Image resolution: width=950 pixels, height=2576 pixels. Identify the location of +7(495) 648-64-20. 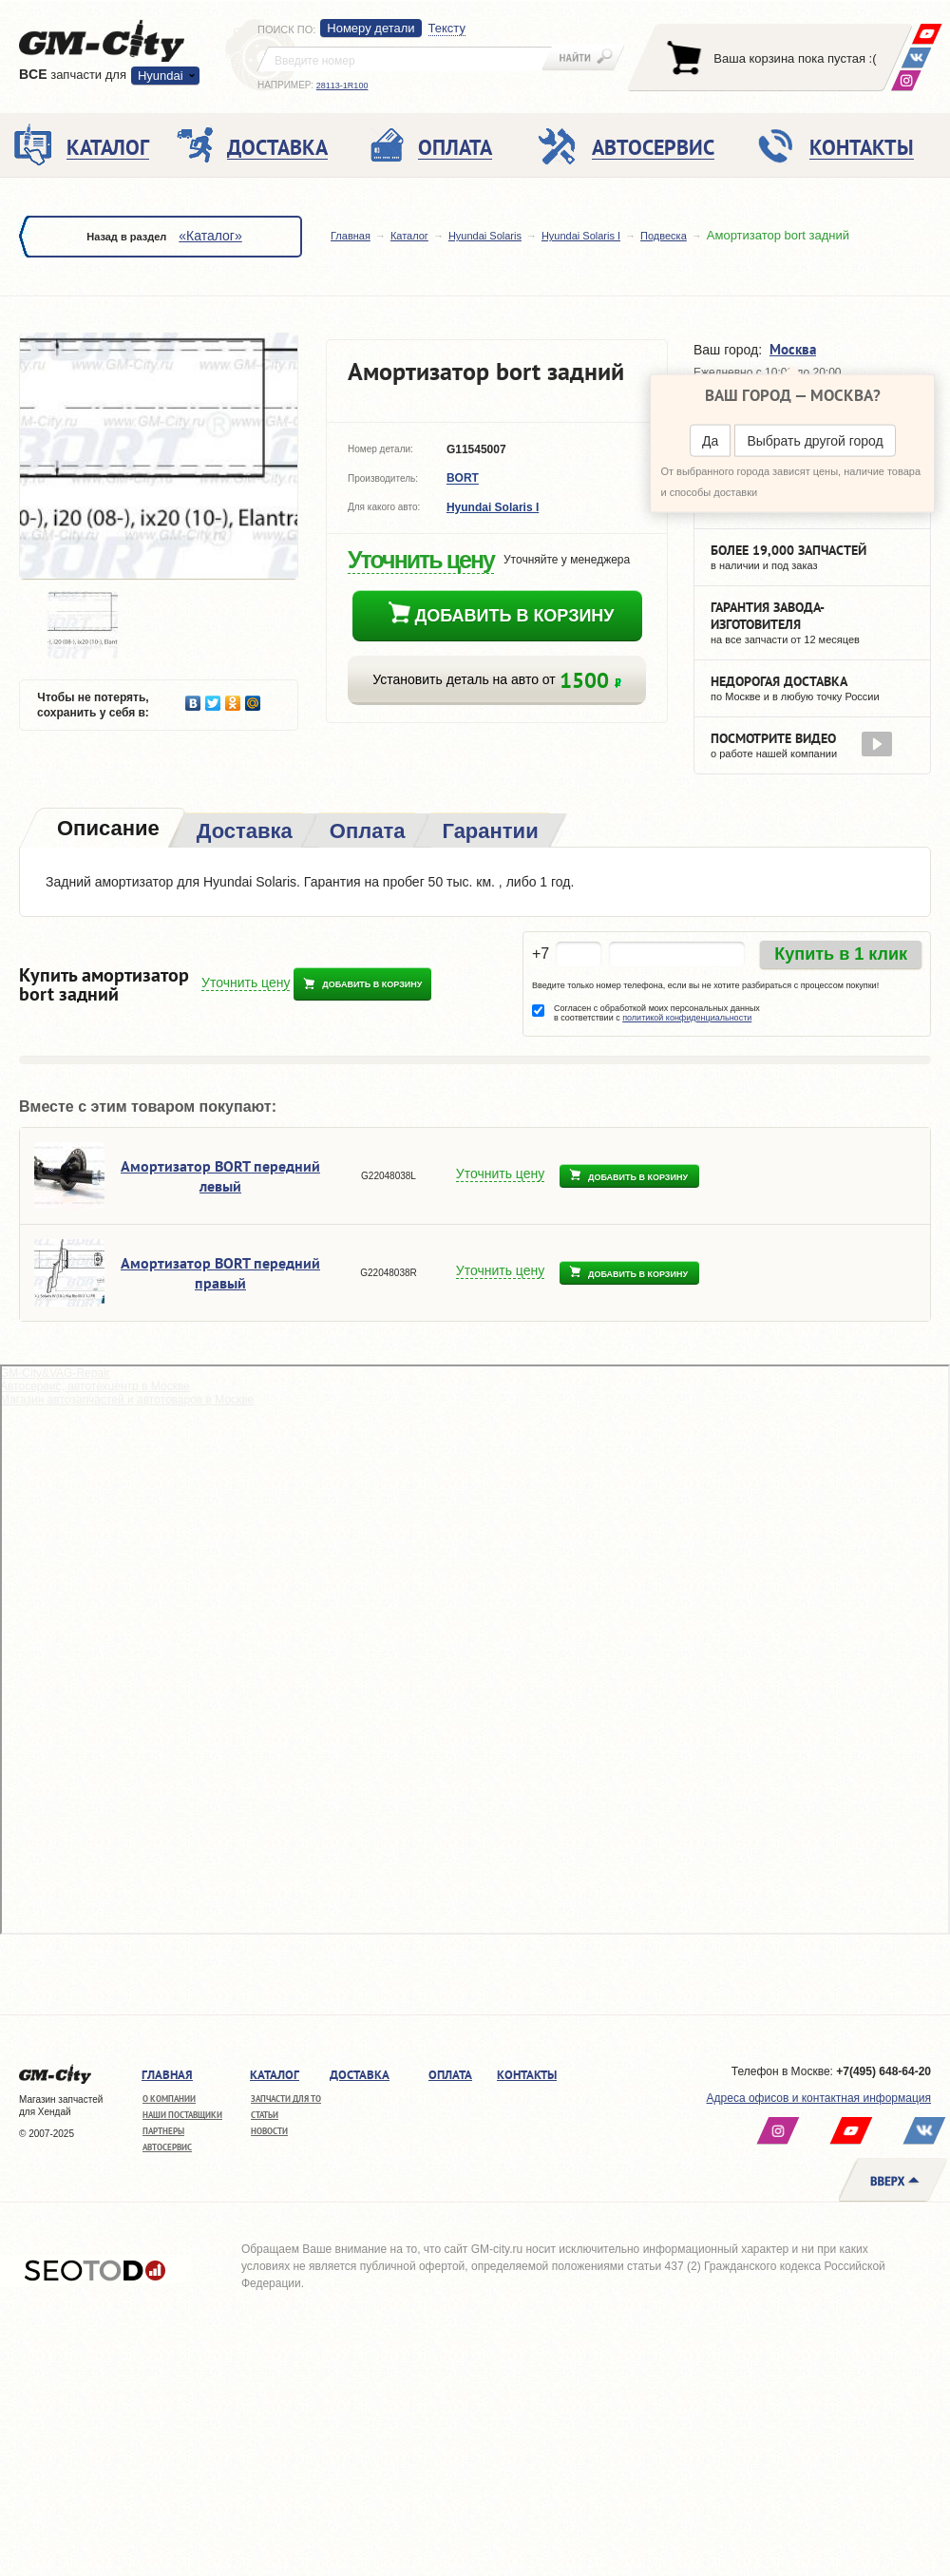
(883, 2071).